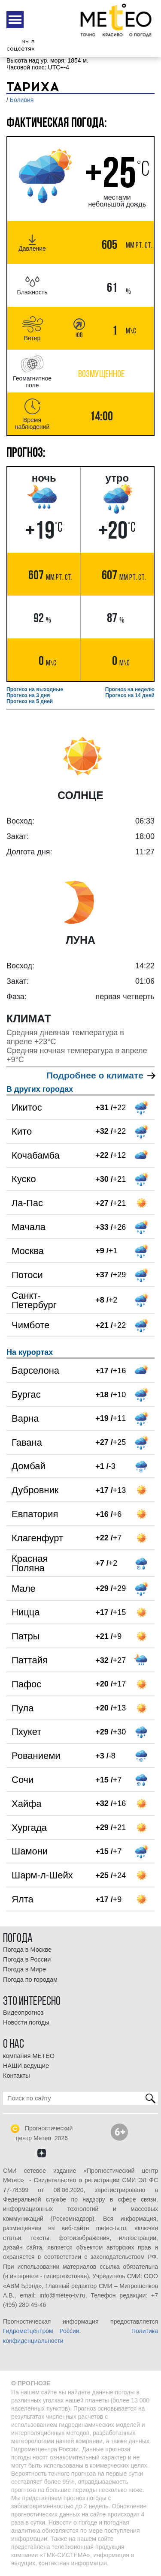 The height and width of the screenshot is (2576, 161). Describe the element at coordinates (30, 1563) in the screenshot. I see `Красная Поляна` at that location.